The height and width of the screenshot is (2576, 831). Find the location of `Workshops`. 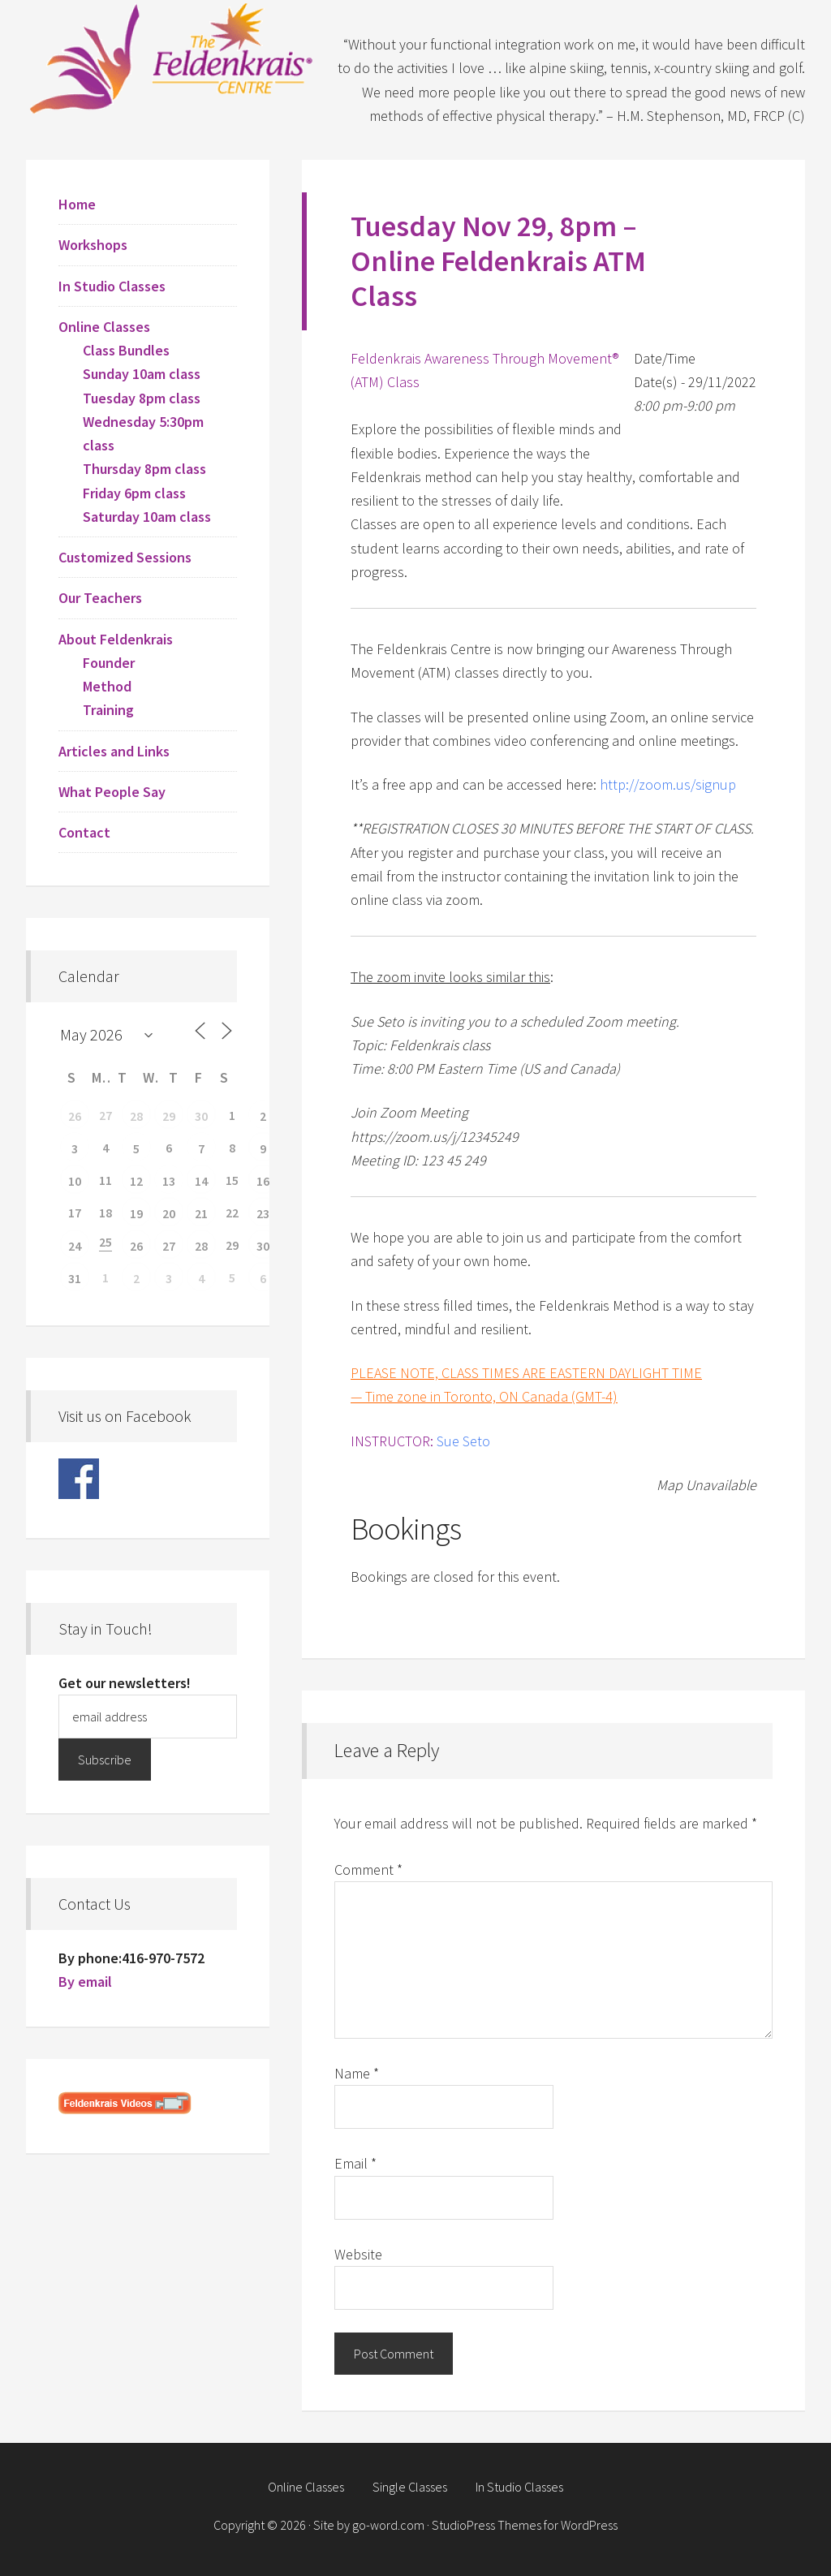

Workshops is located at coordinates (92, 244).